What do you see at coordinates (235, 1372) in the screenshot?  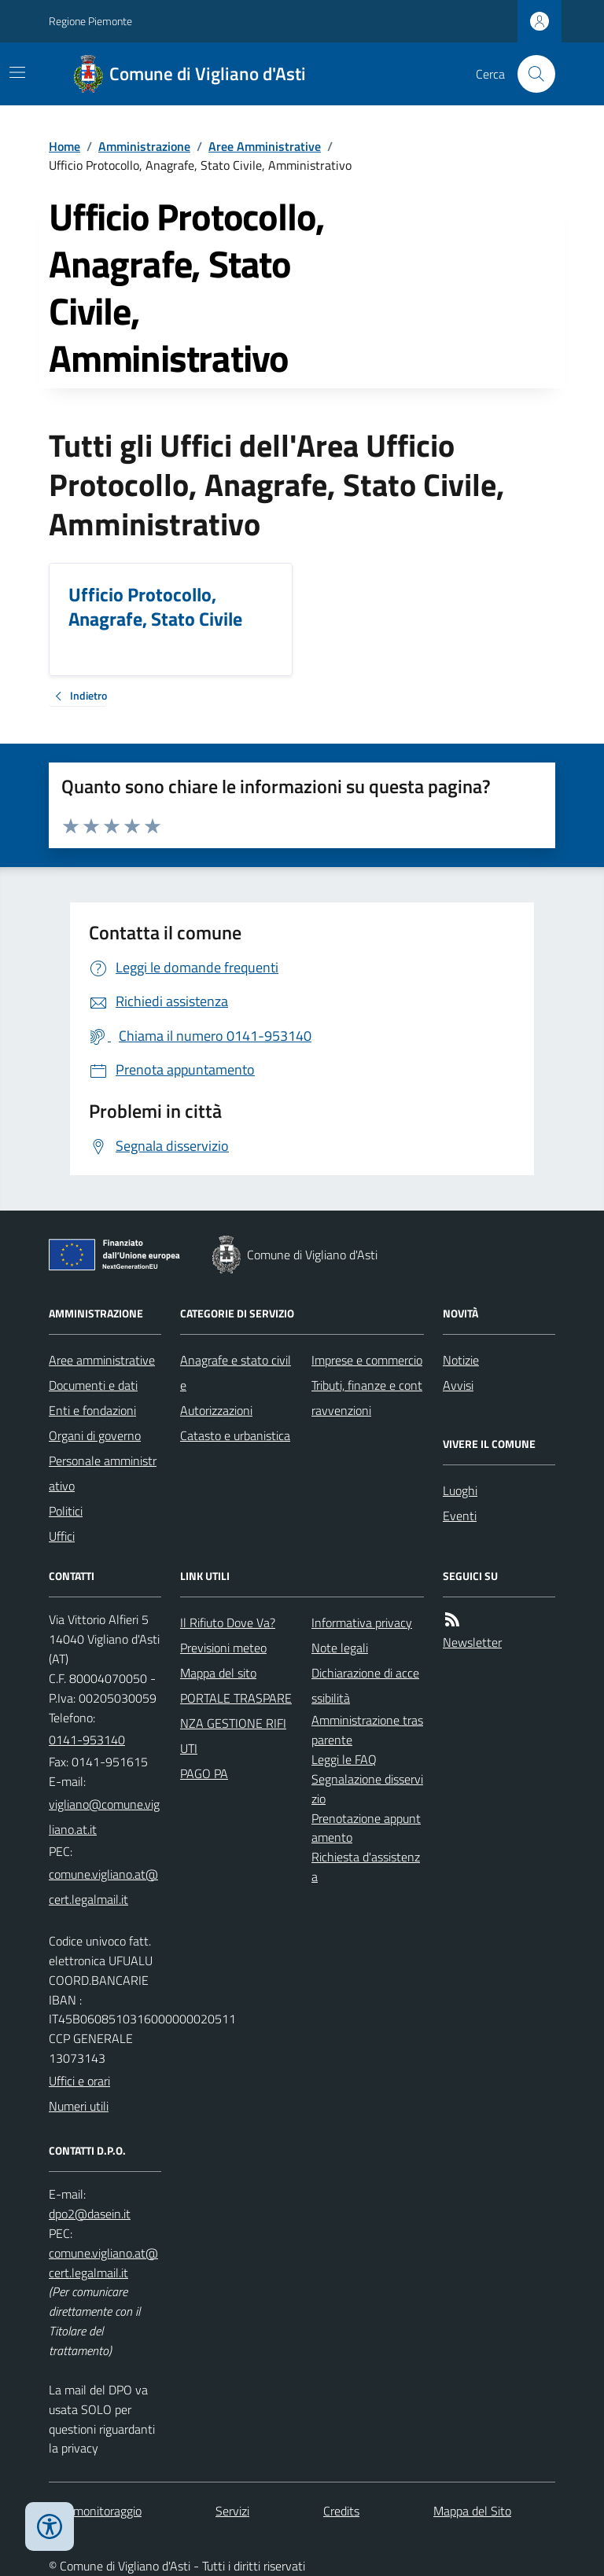 I see `Anagrafe e stato civile` at bounding box center [235, 1372].